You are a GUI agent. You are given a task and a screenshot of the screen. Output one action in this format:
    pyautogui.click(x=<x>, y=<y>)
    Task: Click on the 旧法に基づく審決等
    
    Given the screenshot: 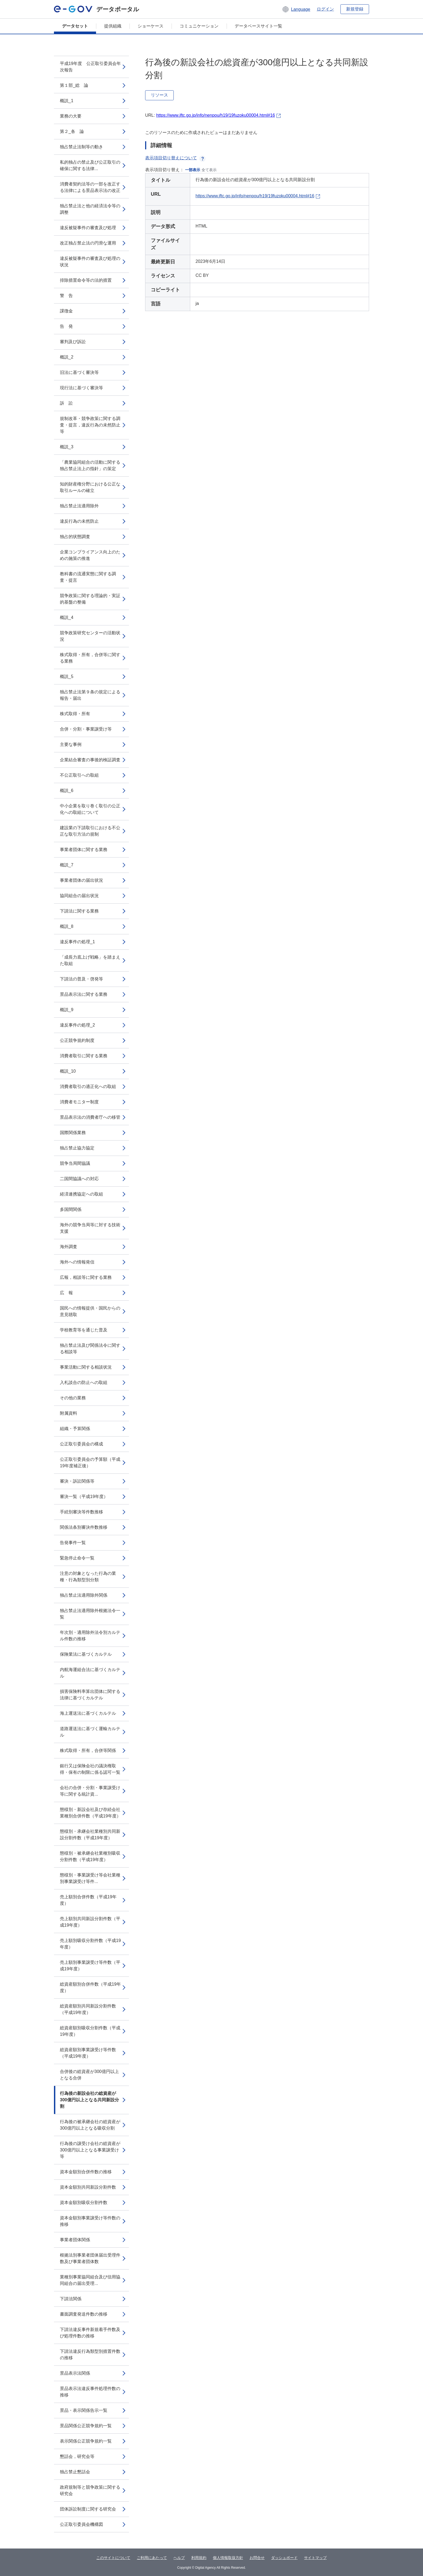 What is the action you would take?
    pyautogui.click(x=79, y=372)
    